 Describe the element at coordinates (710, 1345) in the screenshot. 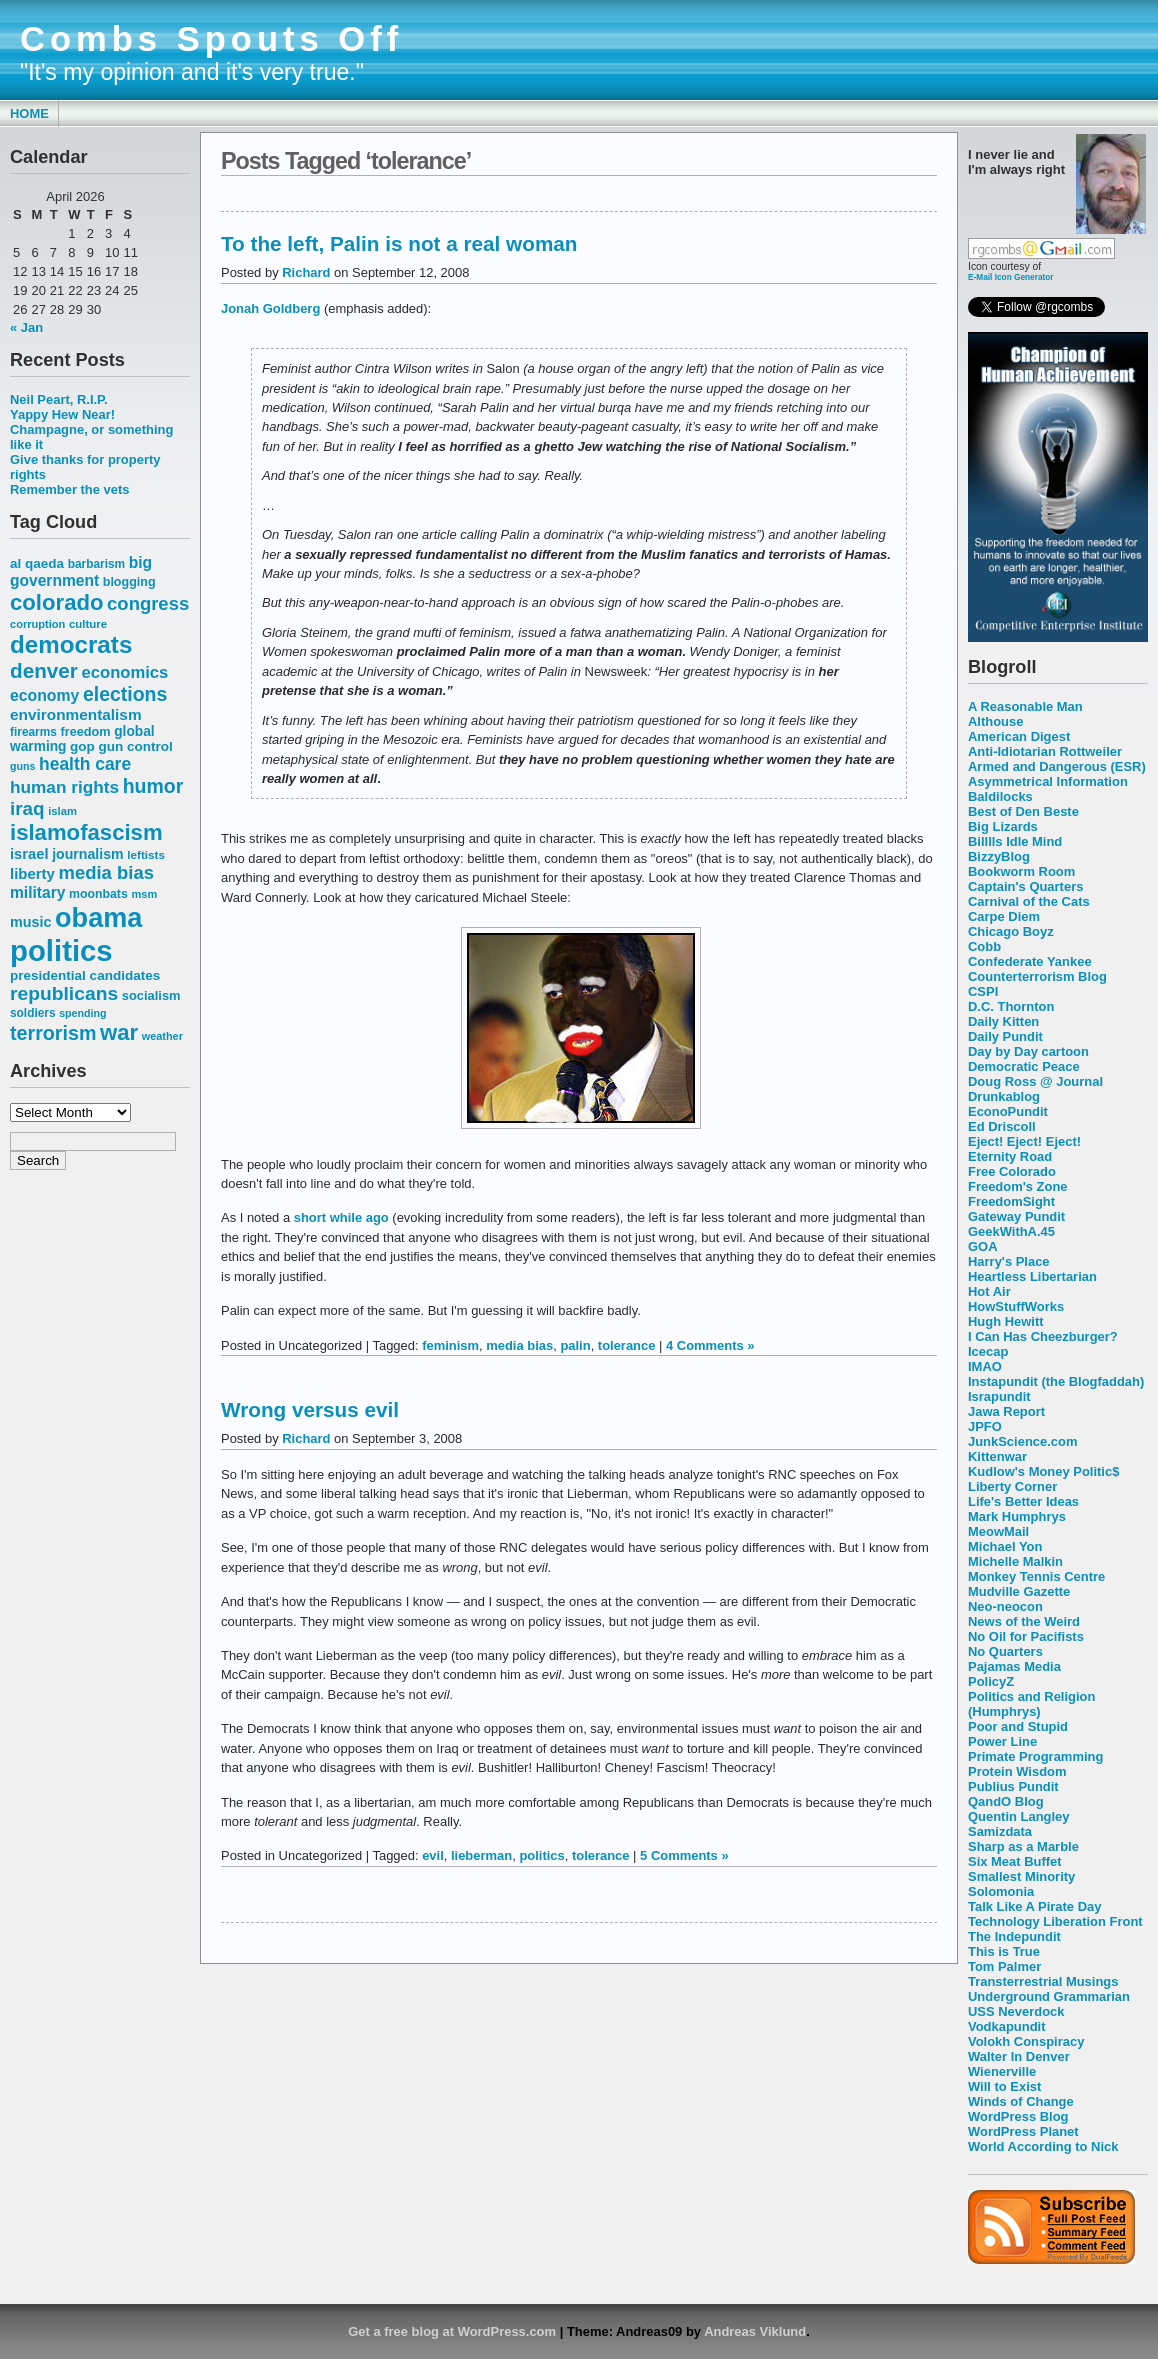

I see `4 Comments »` at that location.